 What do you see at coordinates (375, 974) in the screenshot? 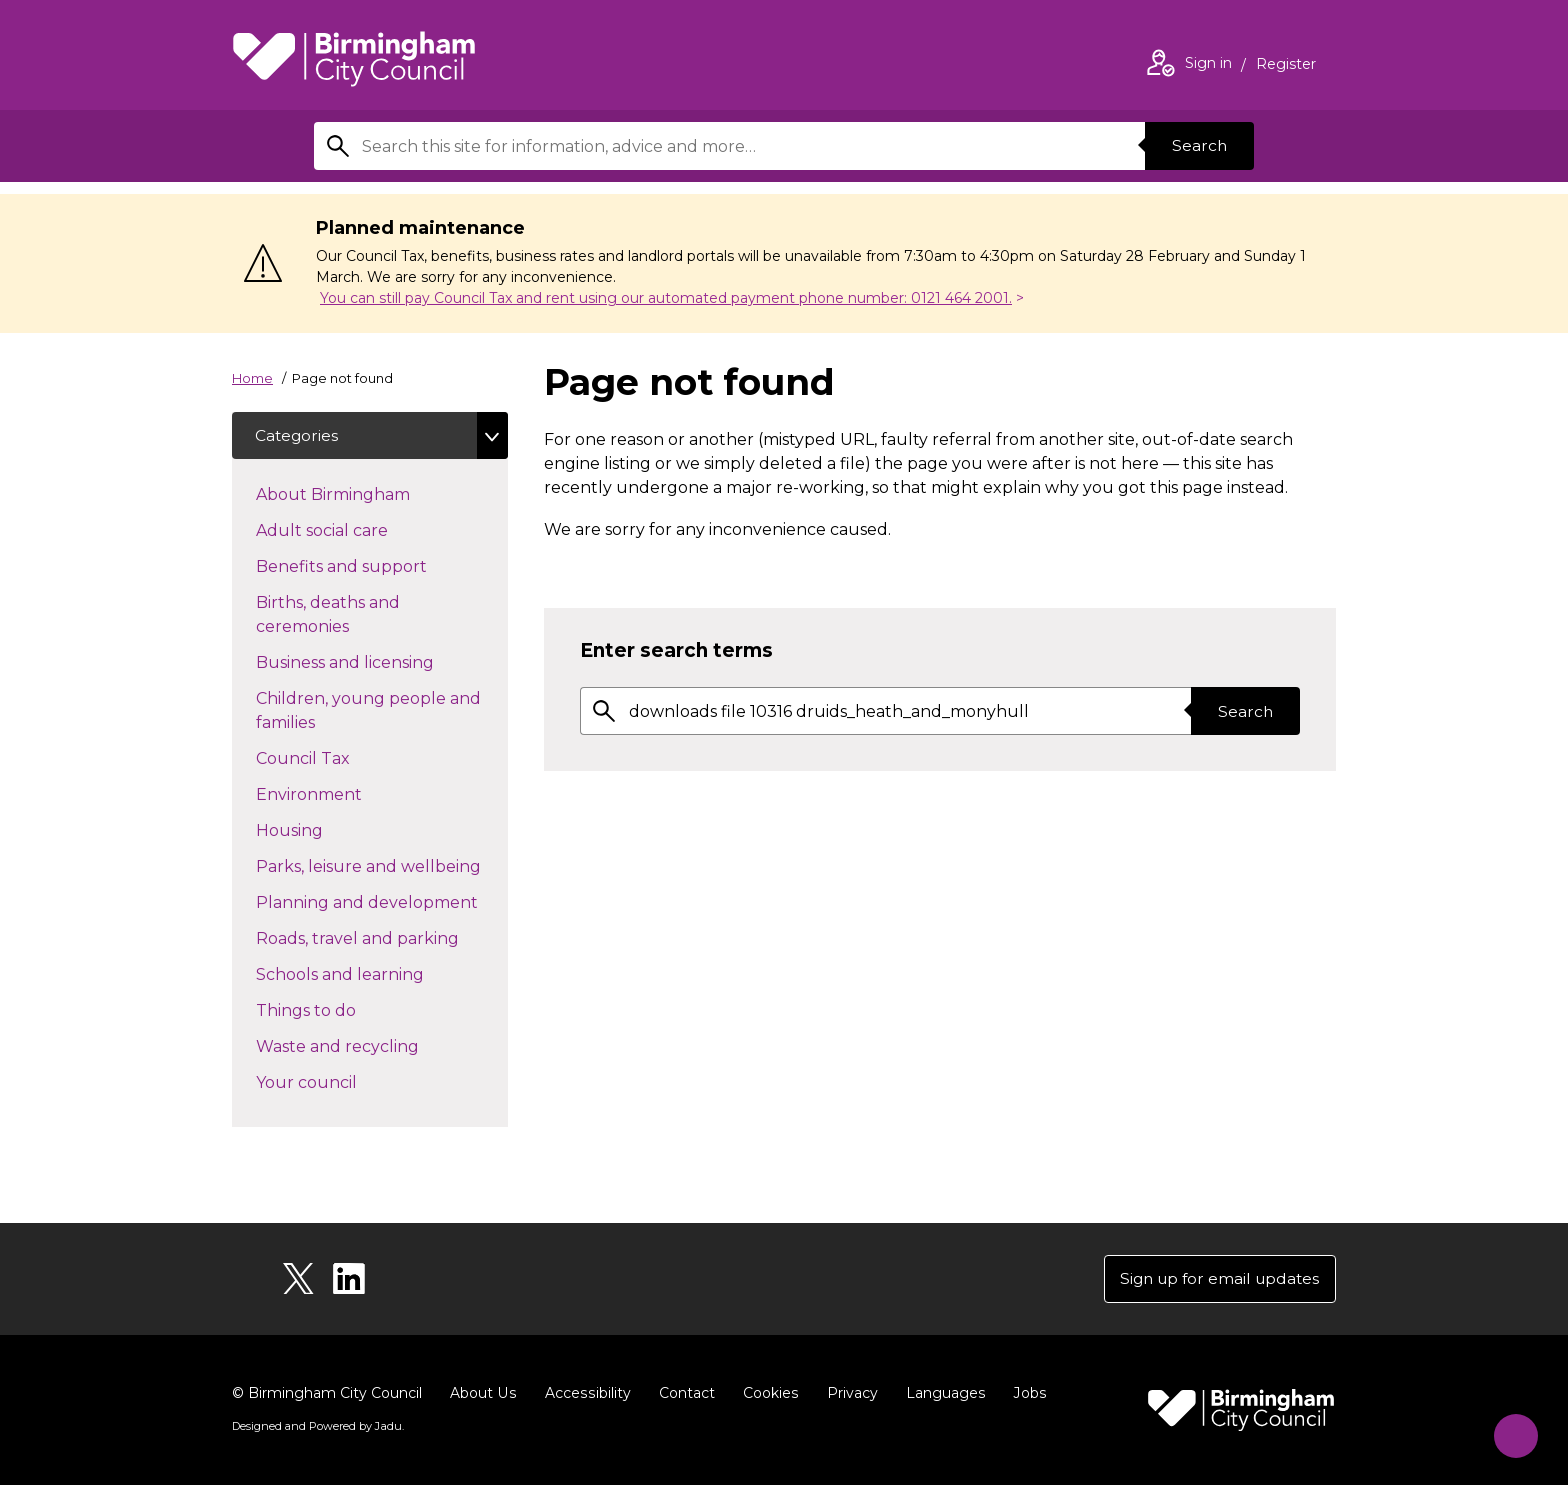
I see `Schools and learning` at bounding box center [375, 974].